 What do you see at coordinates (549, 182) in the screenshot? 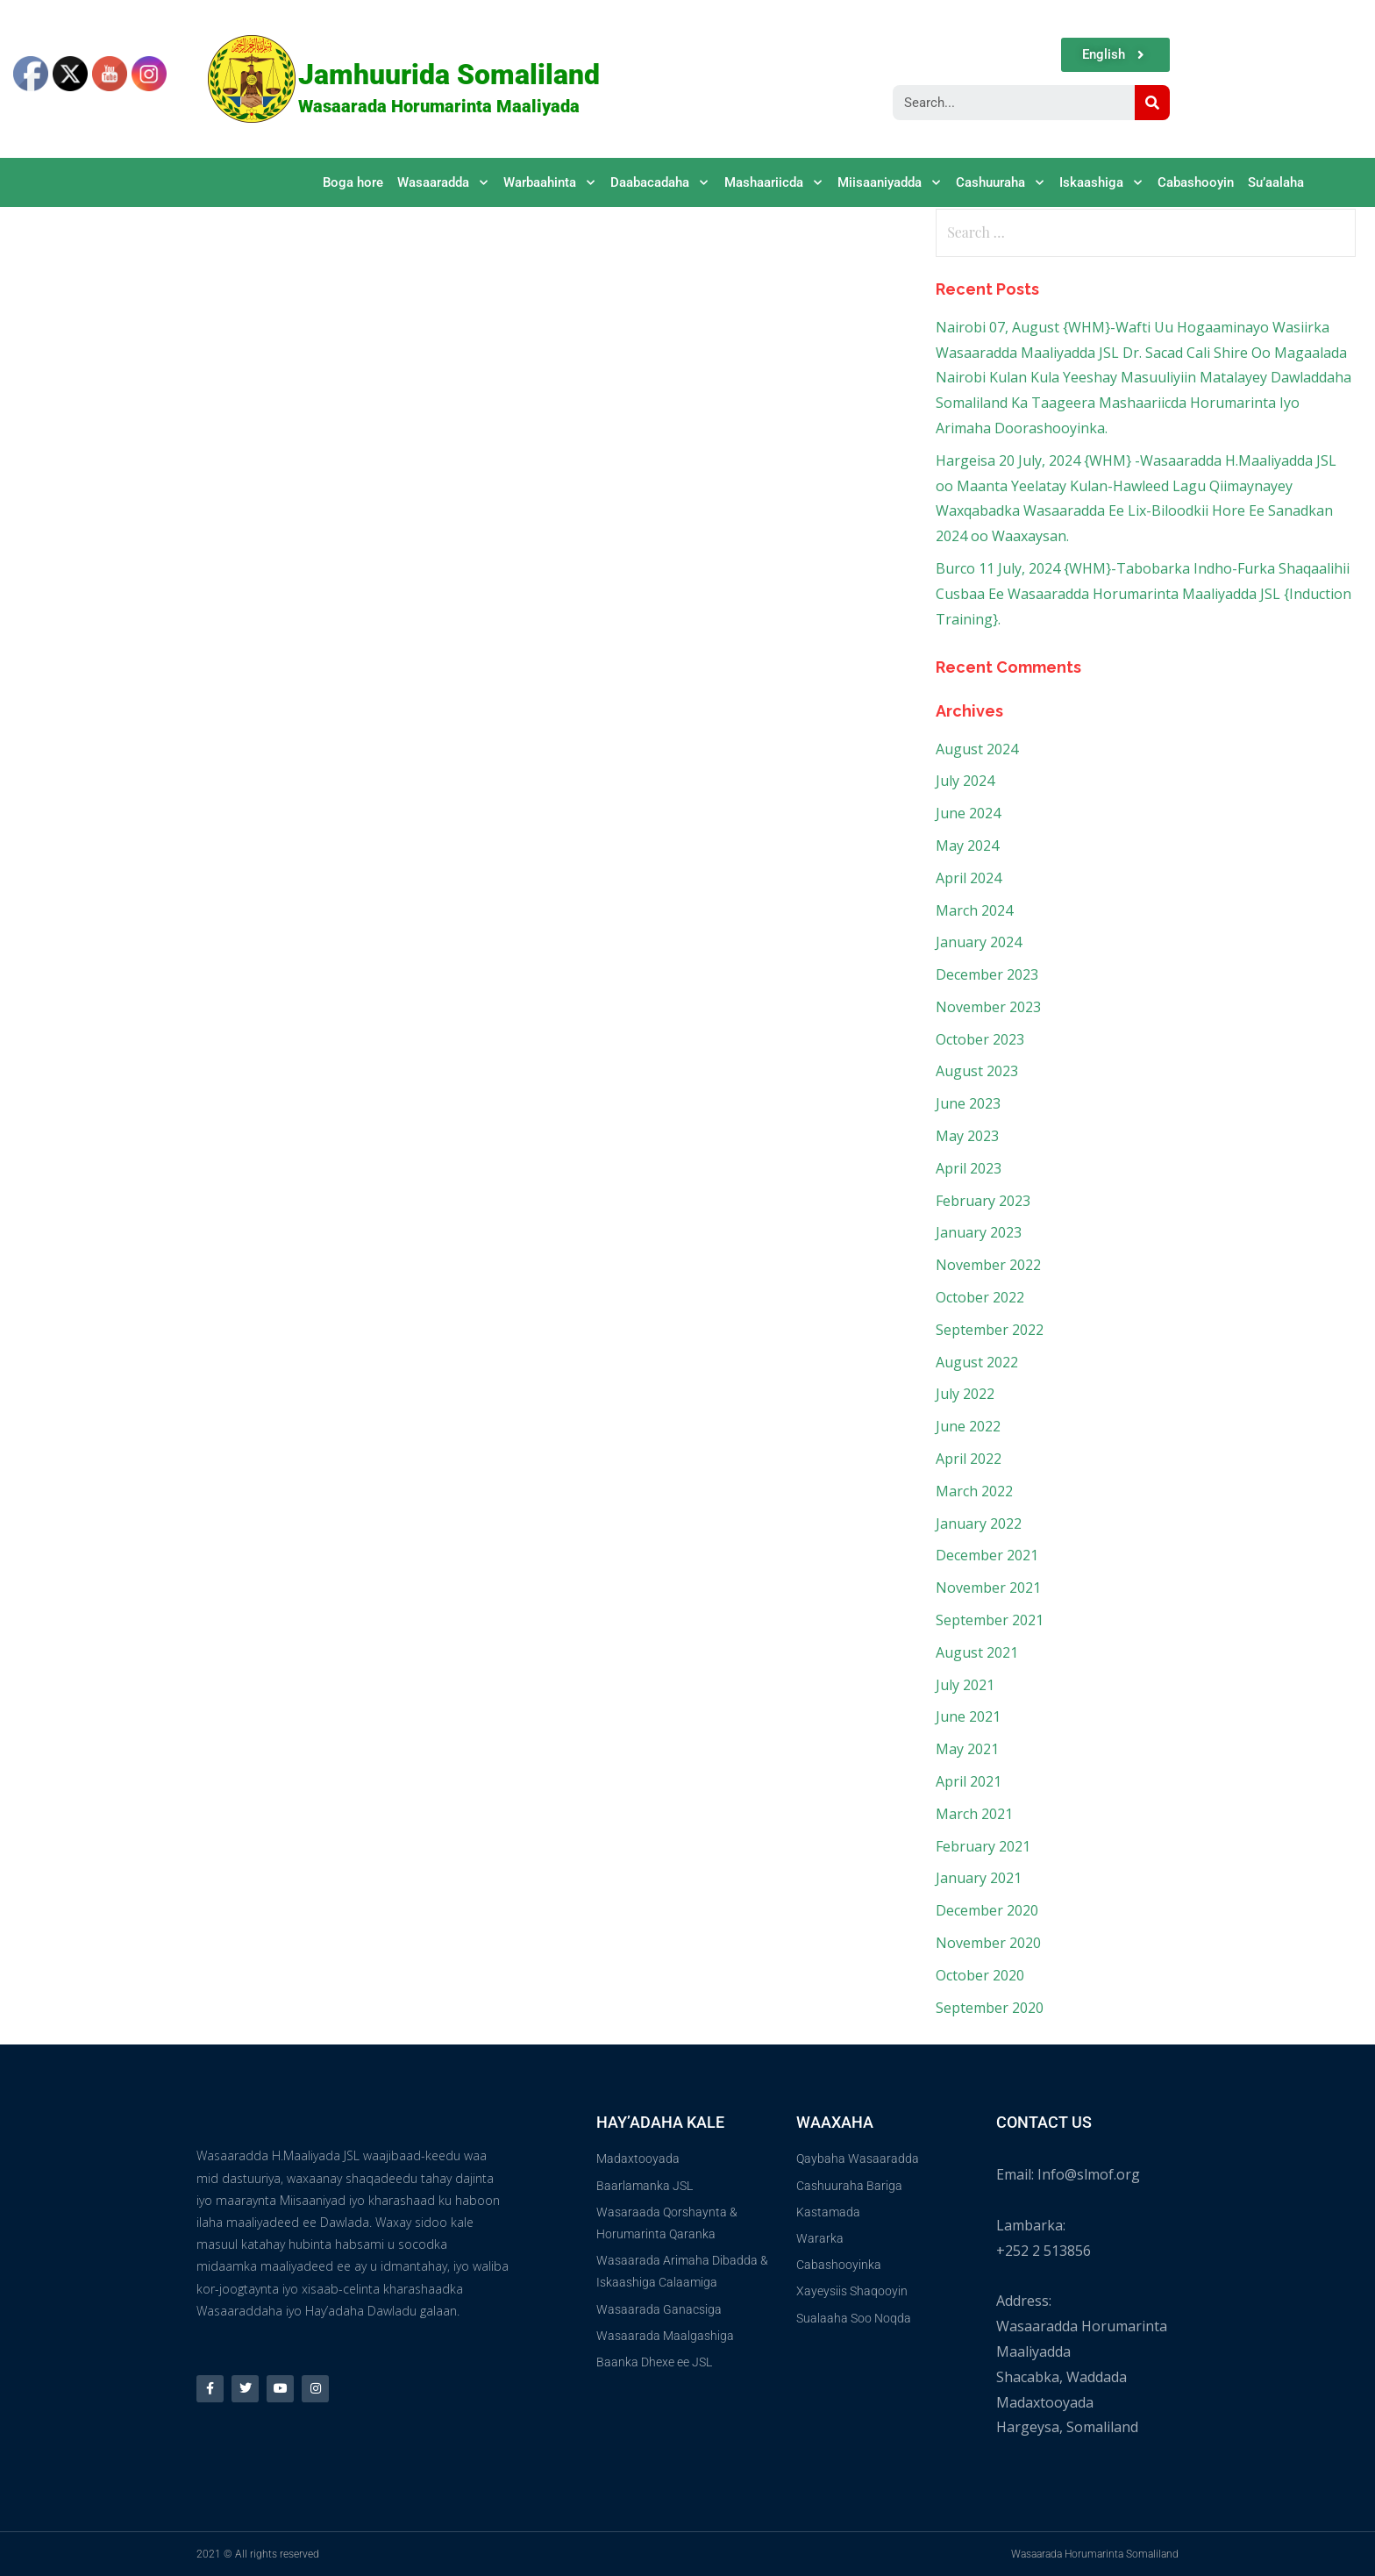
I see `Warbaahinta` at bounding box center [549, 182].